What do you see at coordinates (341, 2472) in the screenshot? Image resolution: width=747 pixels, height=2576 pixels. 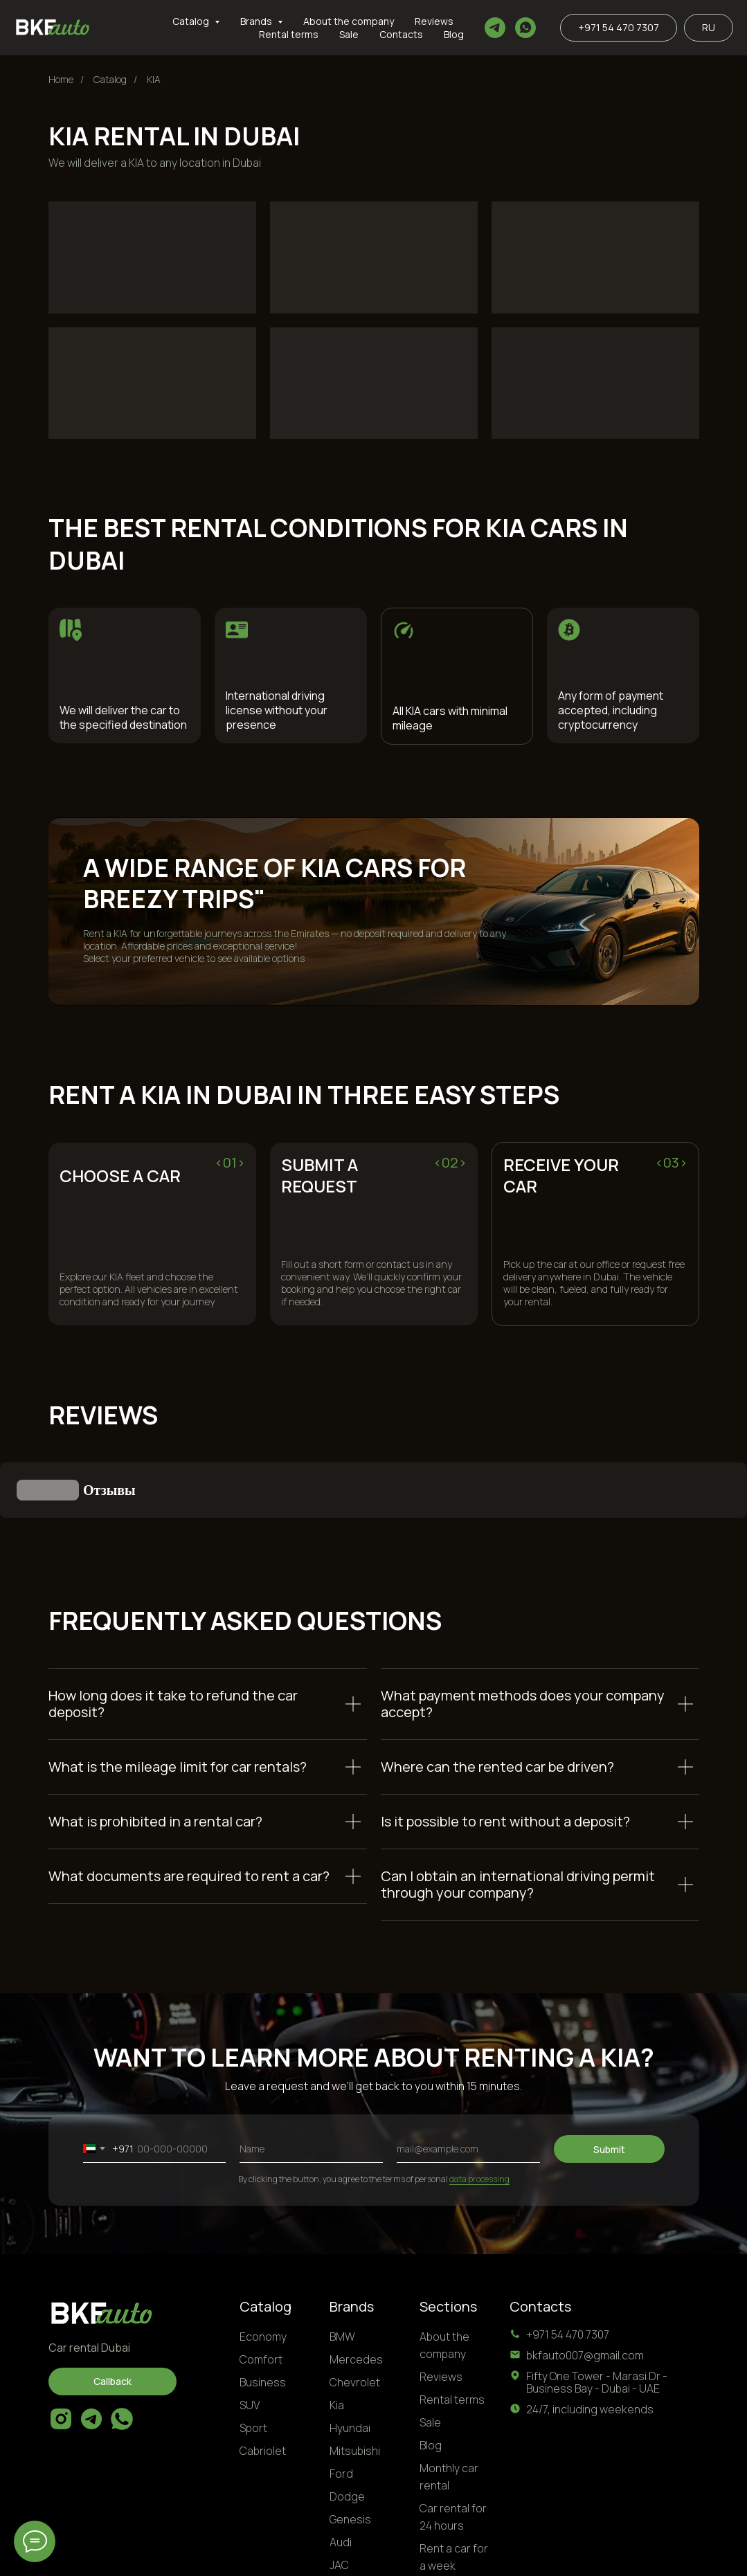 I see `Audi` at bounding box center [341, 2472].